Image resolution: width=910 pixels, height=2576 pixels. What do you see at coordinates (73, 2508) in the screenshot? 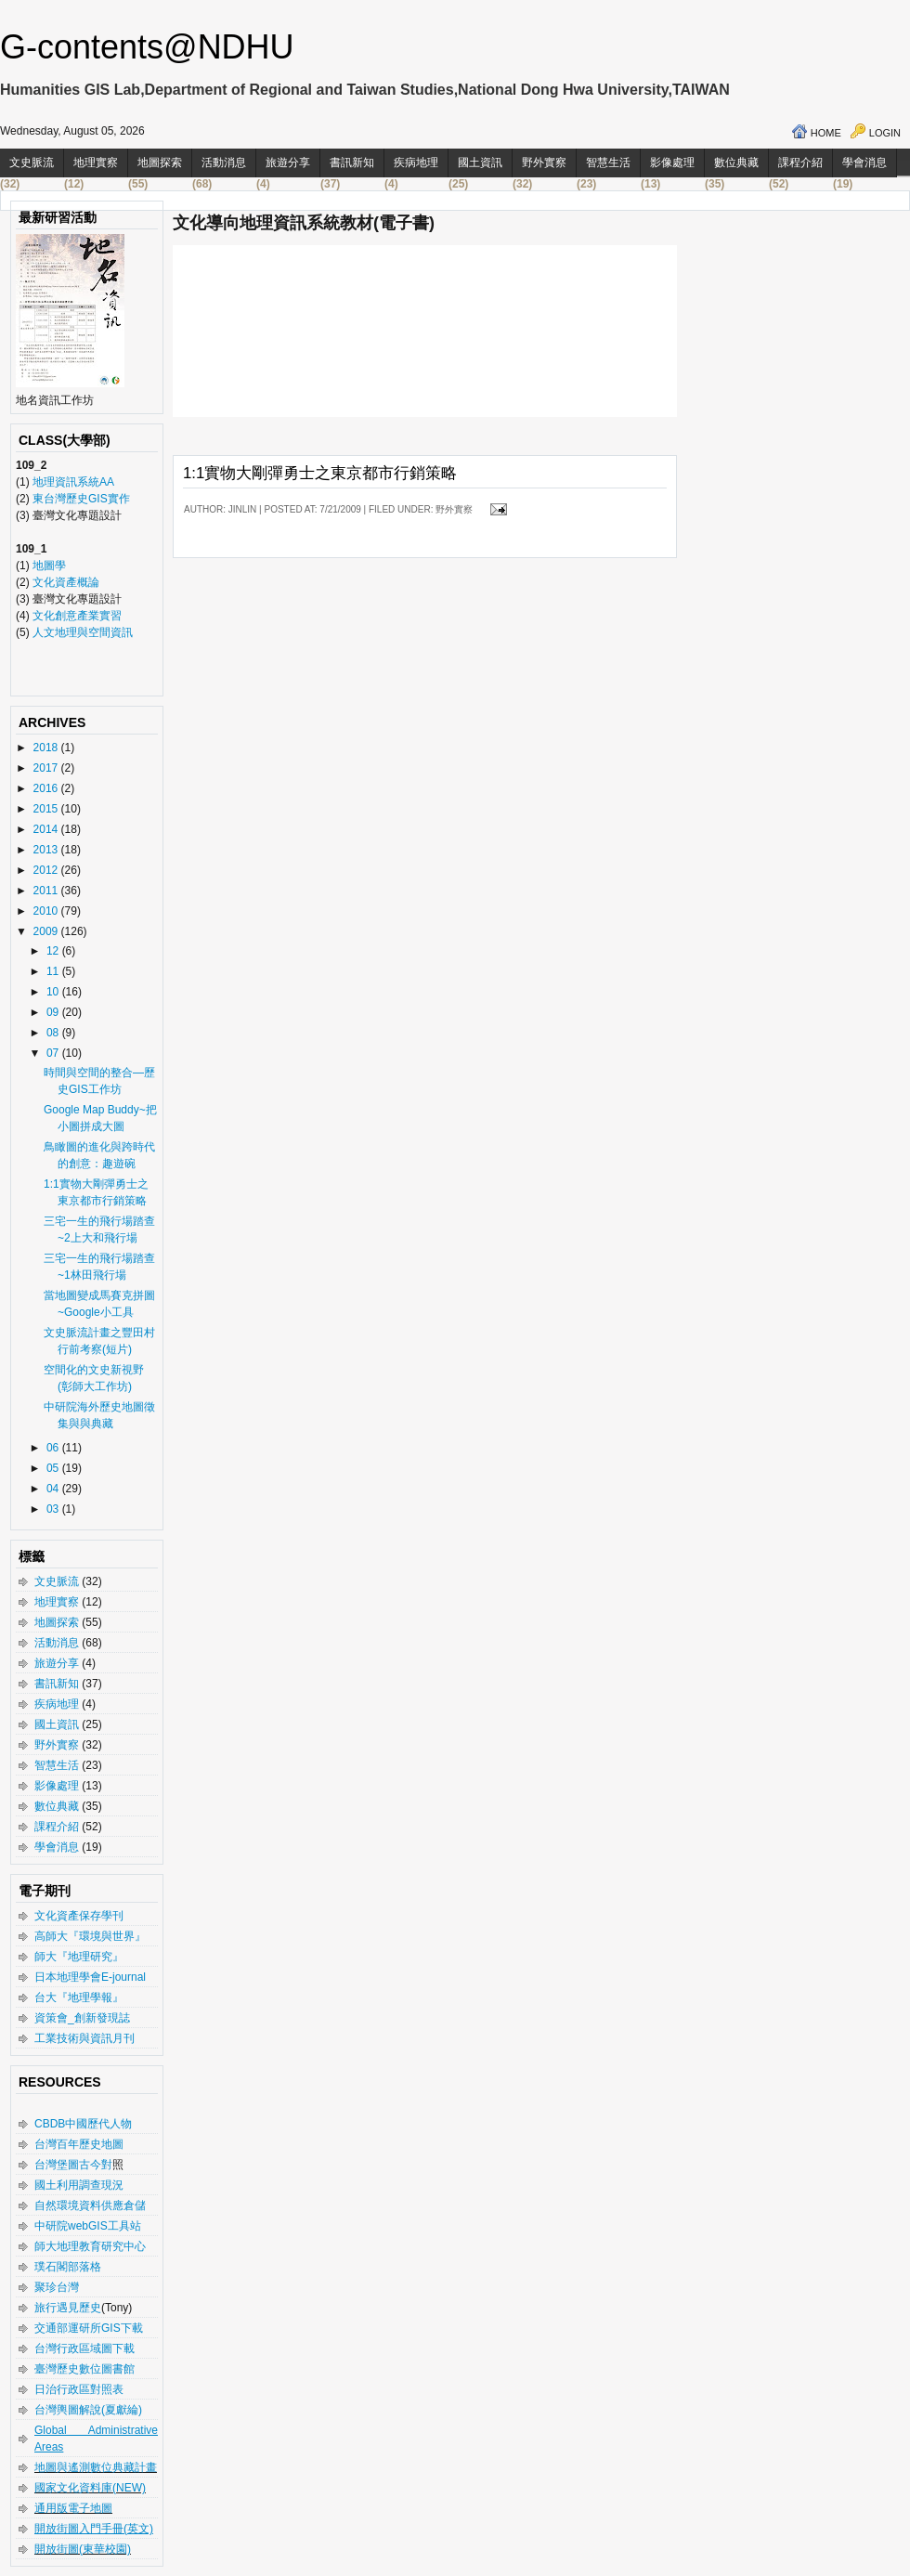
I see `通用版電子地圖` at bounding box center [73, 2508].